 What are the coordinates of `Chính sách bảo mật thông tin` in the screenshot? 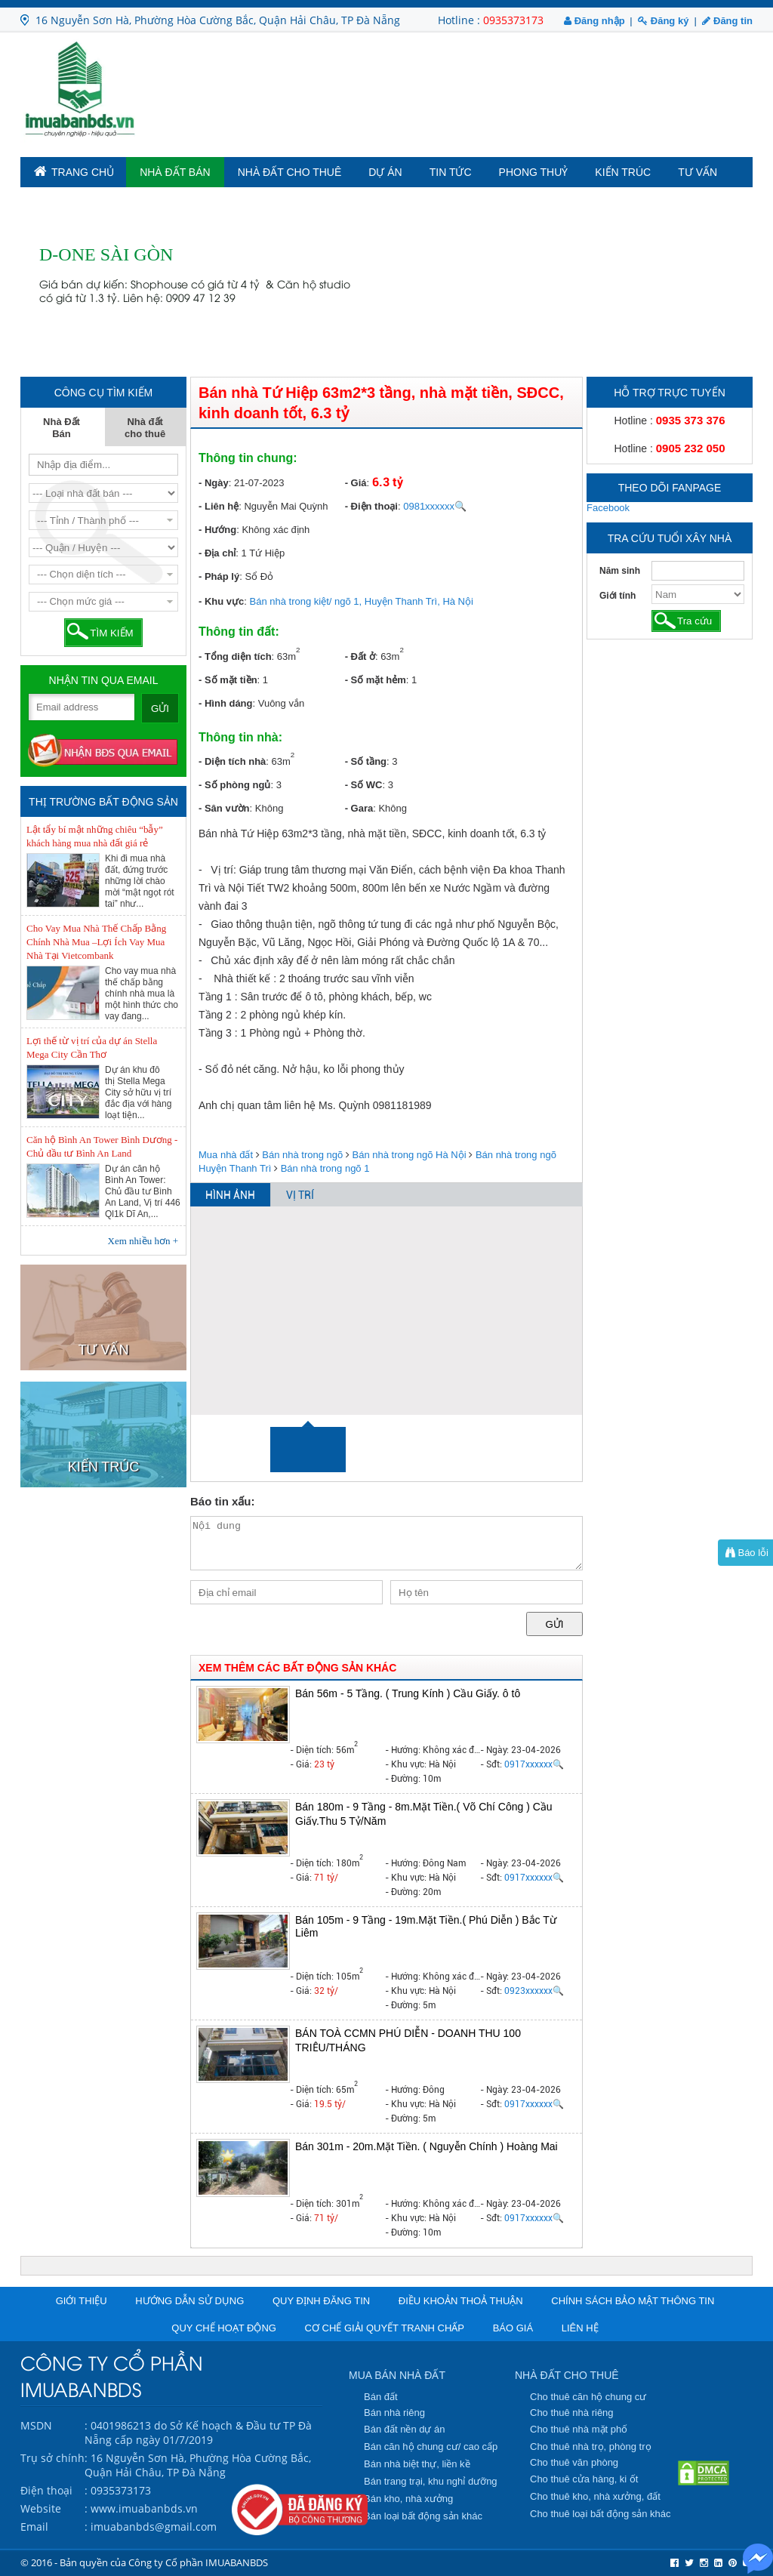 It's located at (632, 2300).